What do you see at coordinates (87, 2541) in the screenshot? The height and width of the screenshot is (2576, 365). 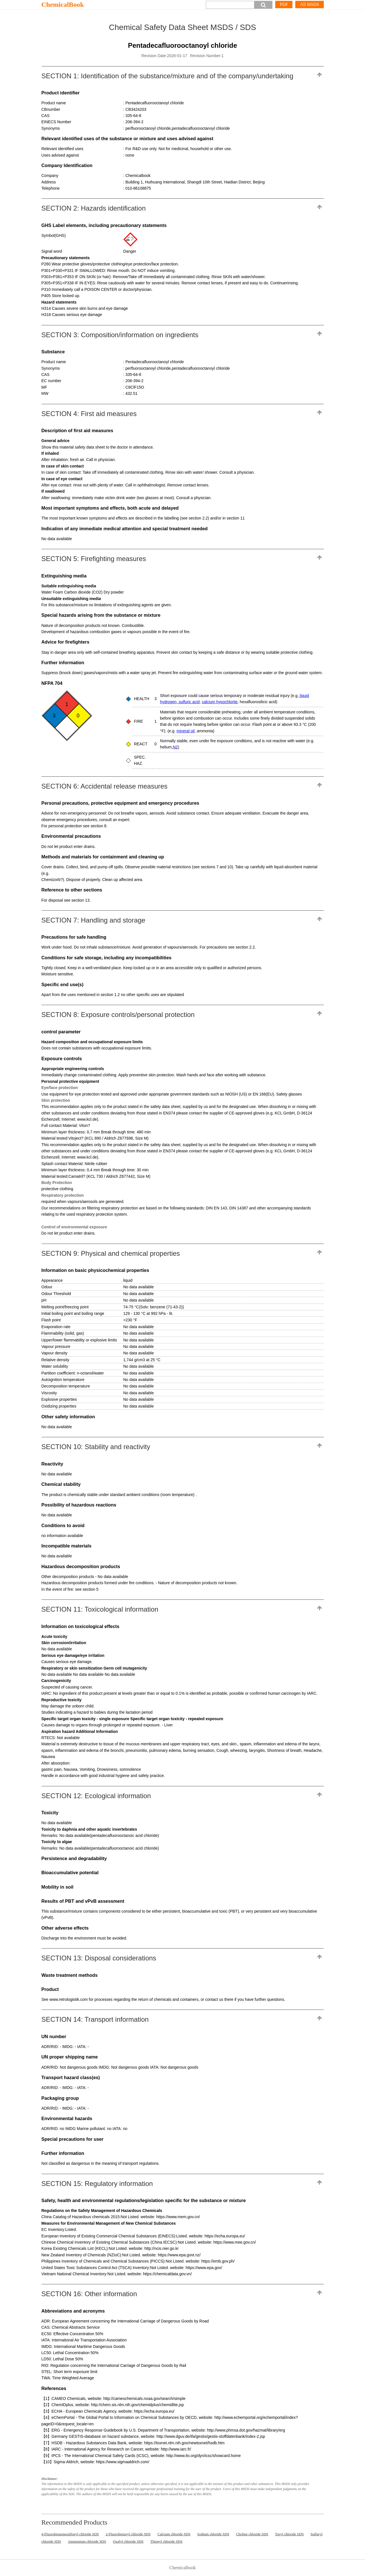 I see `Ammonium chloride SDS` at bounding box center [87, 2541].